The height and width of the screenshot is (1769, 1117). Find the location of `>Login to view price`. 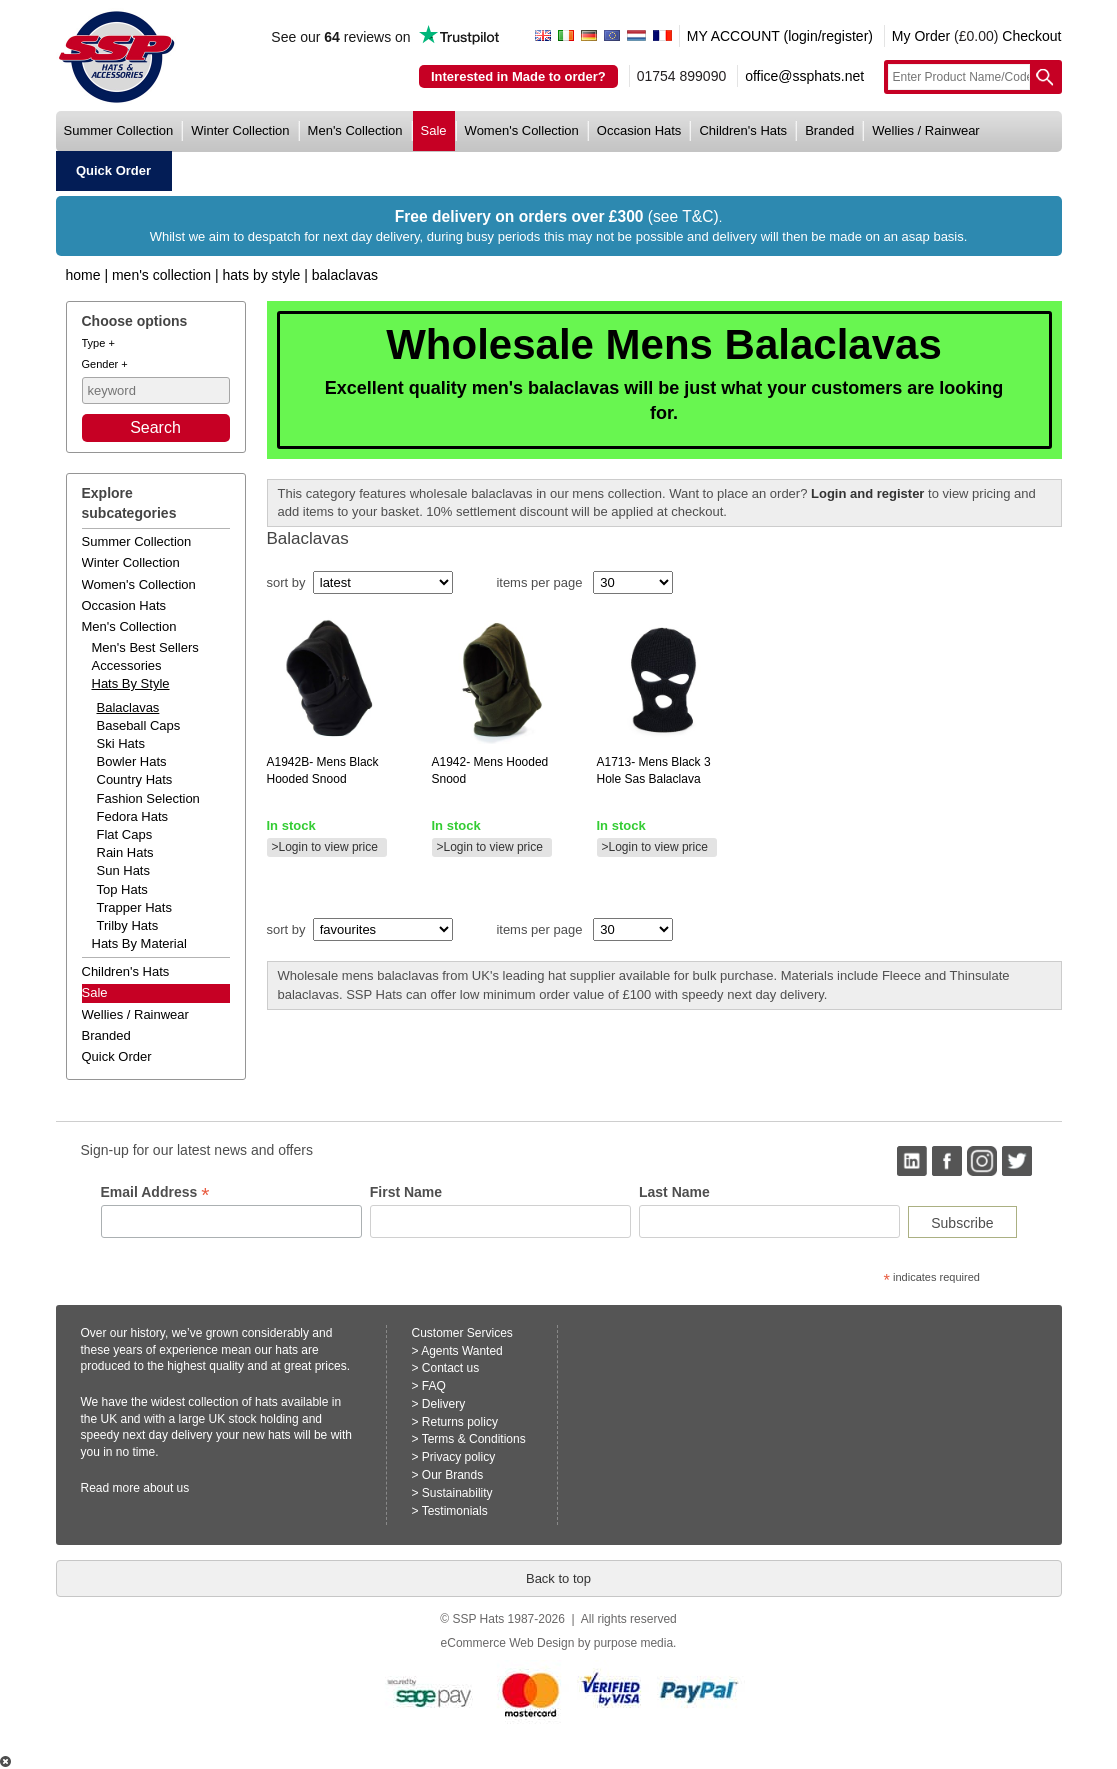

>Login to view price is located at coordinates (325, 847).